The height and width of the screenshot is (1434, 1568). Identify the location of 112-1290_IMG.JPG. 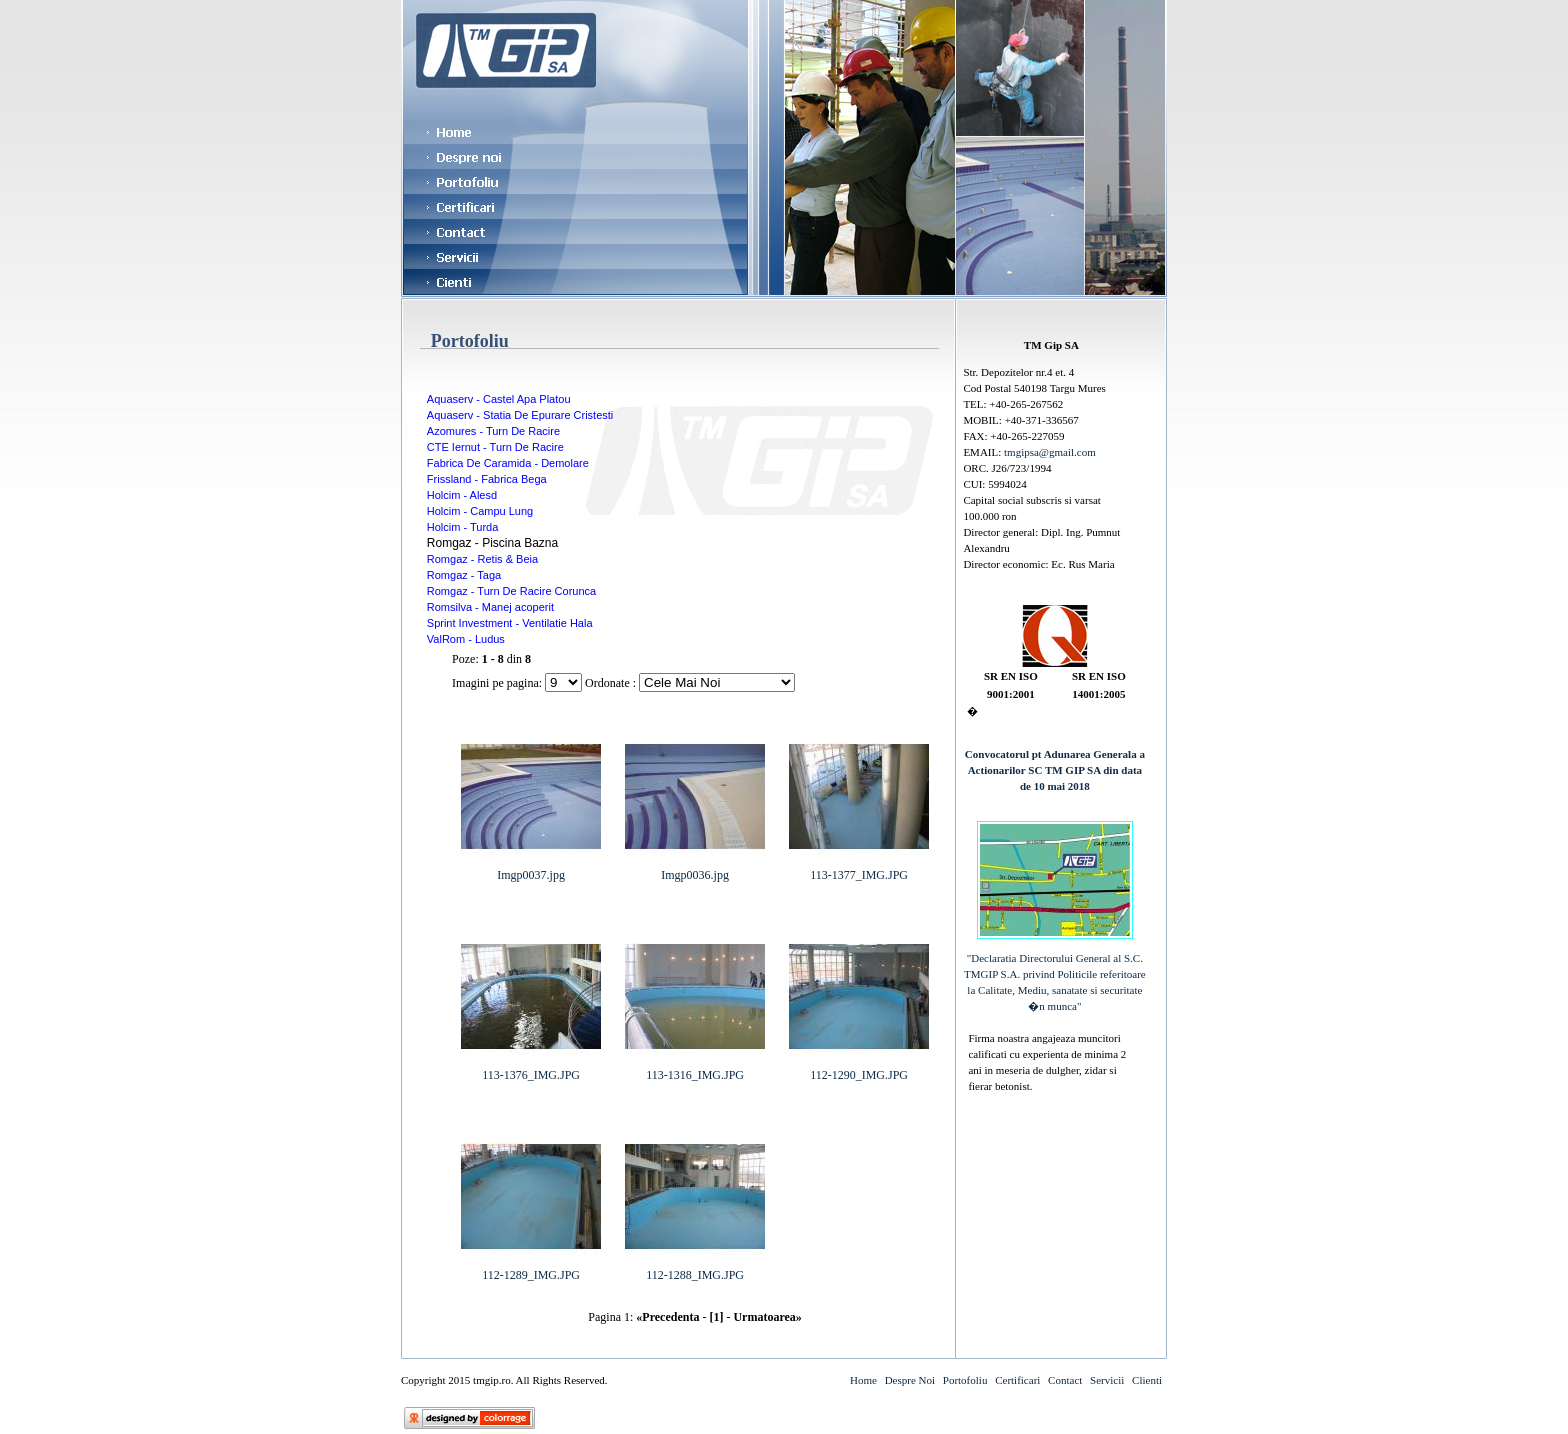
(859, 1069).